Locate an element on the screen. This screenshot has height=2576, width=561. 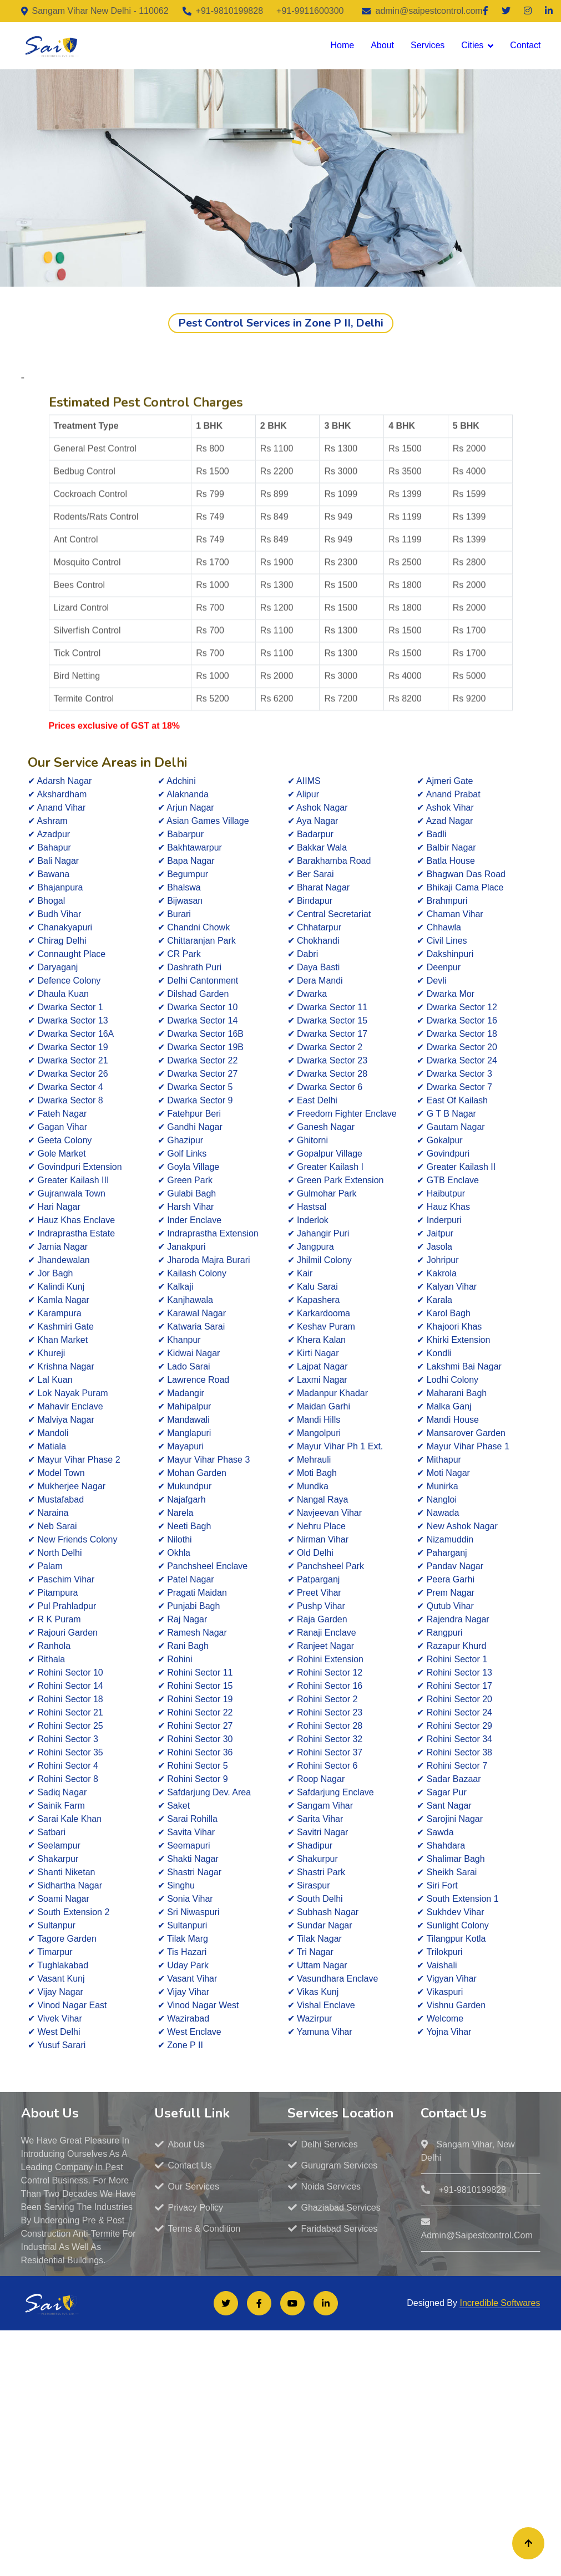
✔ Sarojini Nagar is located at coordinates (450, 1819).